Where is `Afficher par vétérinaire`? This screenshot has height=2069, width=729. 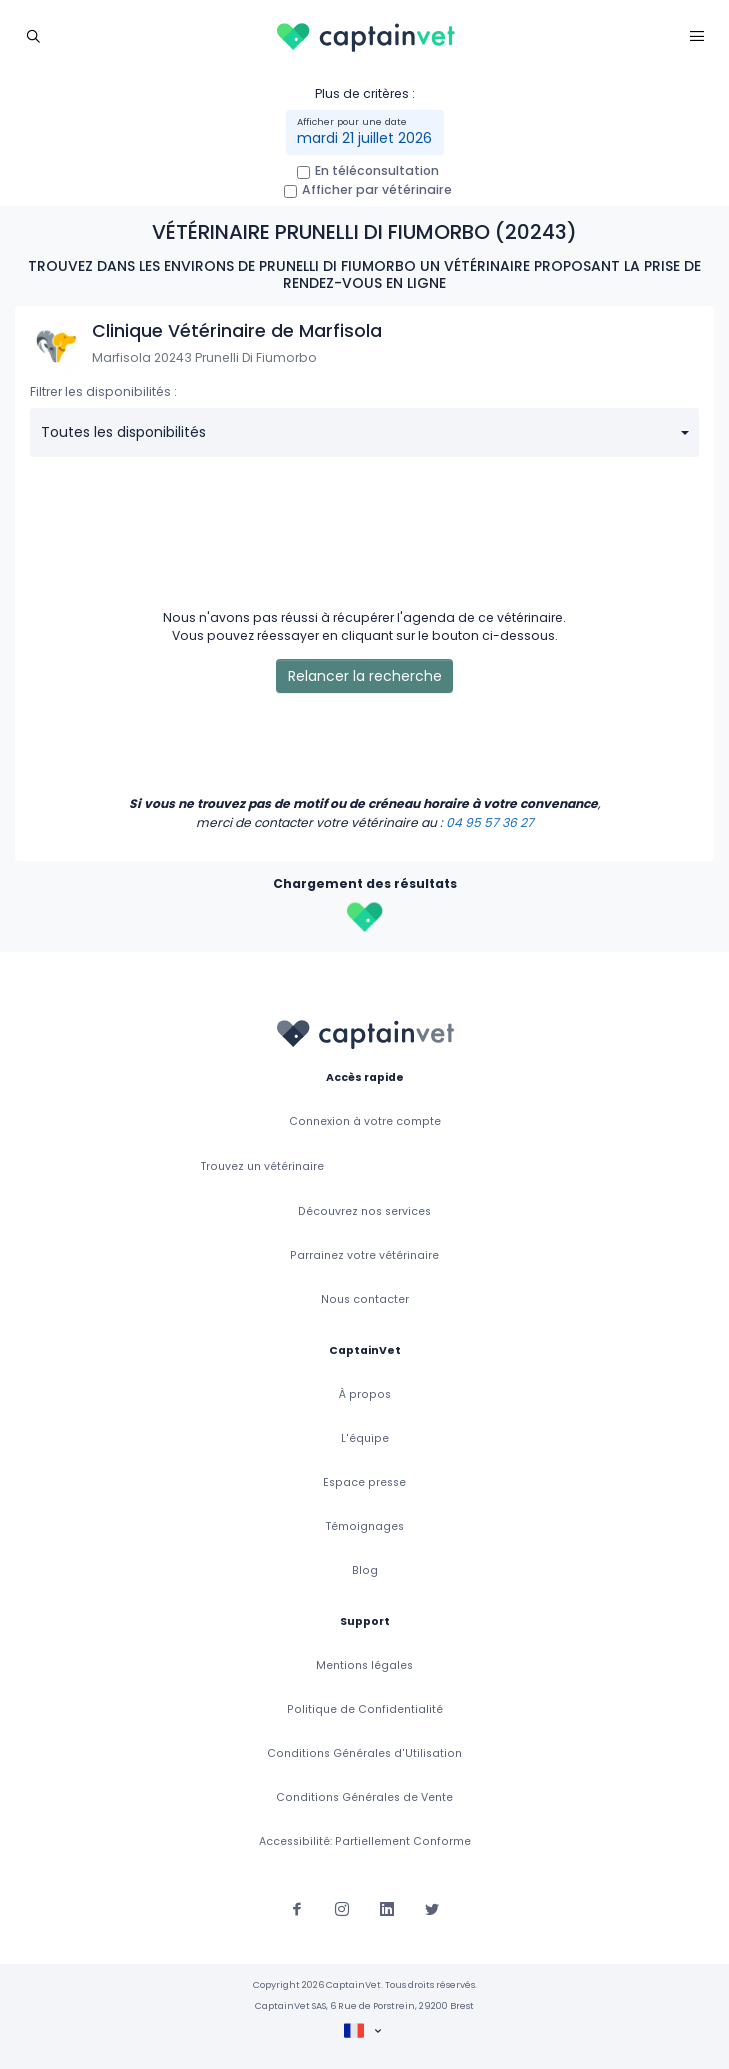
Afficher par vétérinaire is located at coordinates (377, 189).